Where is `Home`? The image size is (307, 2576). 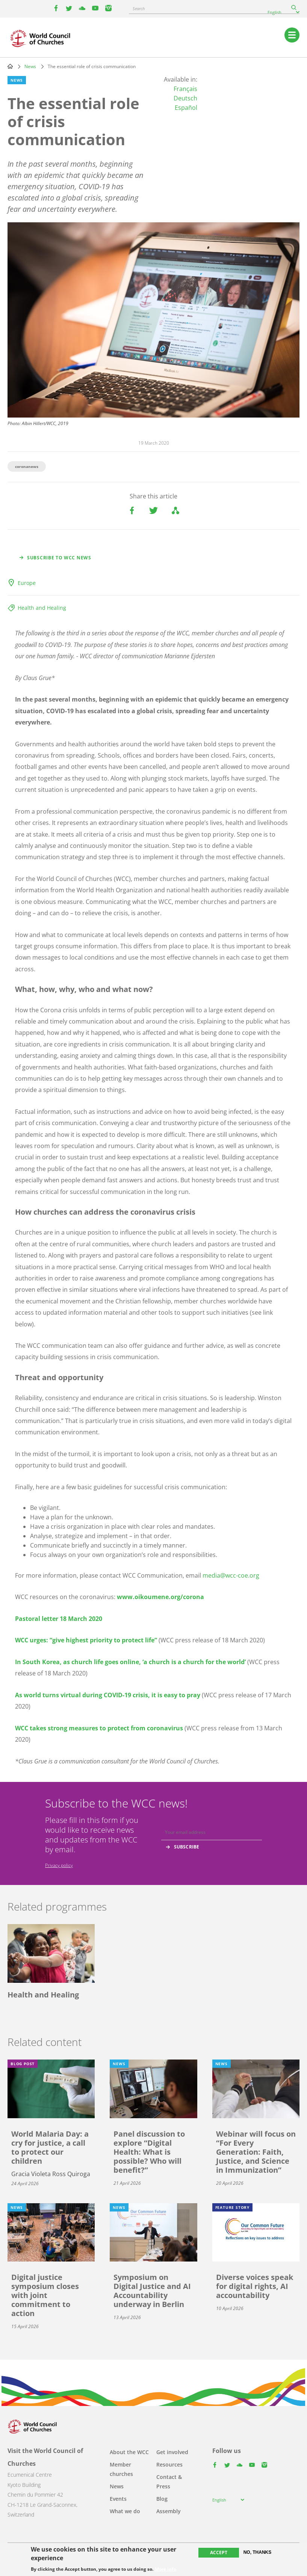 Home is located at coordinates (10, 66).